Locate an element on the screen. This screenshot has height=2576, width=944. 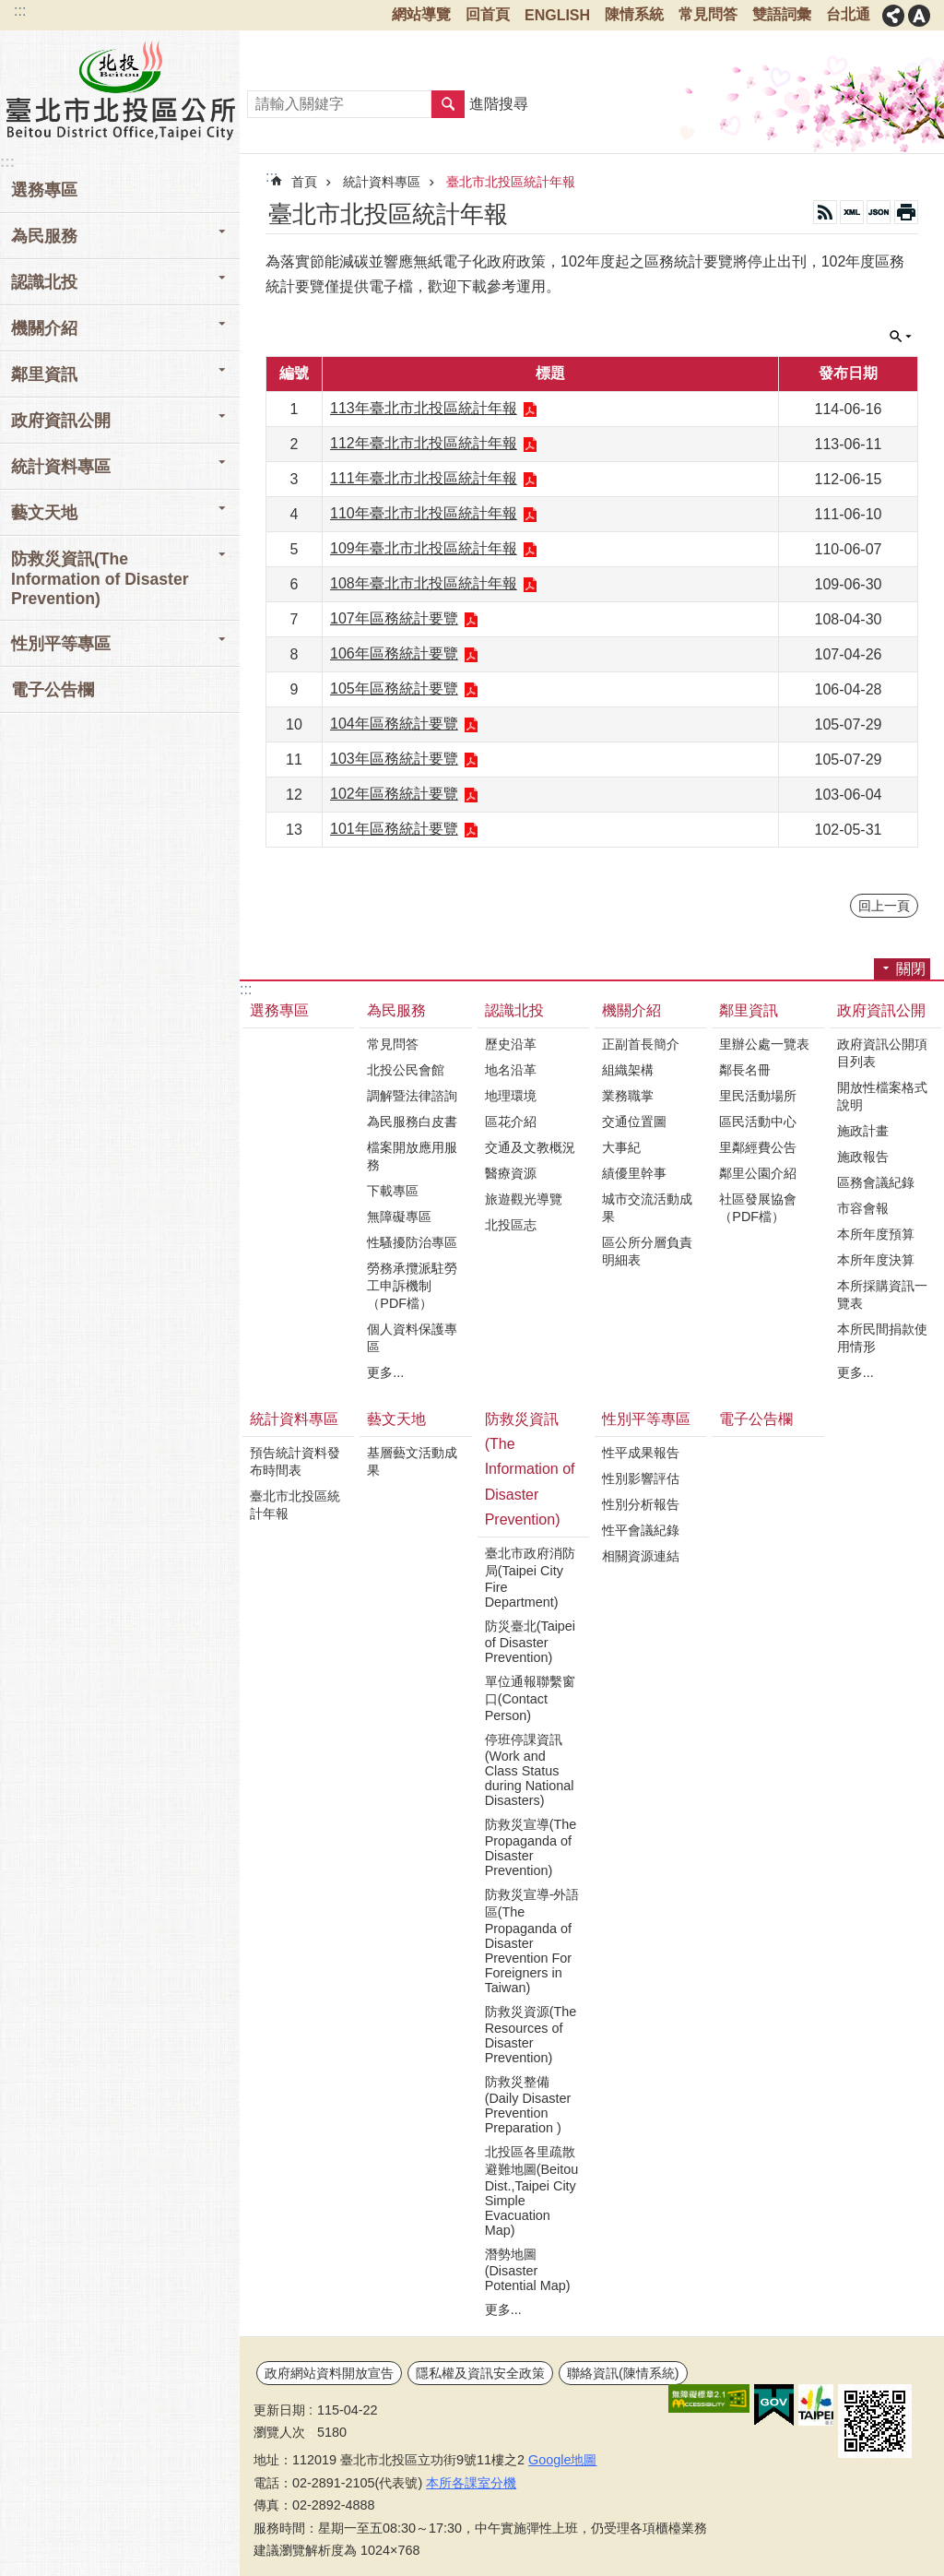
地理環境 is located at coordinates (511, 1095).